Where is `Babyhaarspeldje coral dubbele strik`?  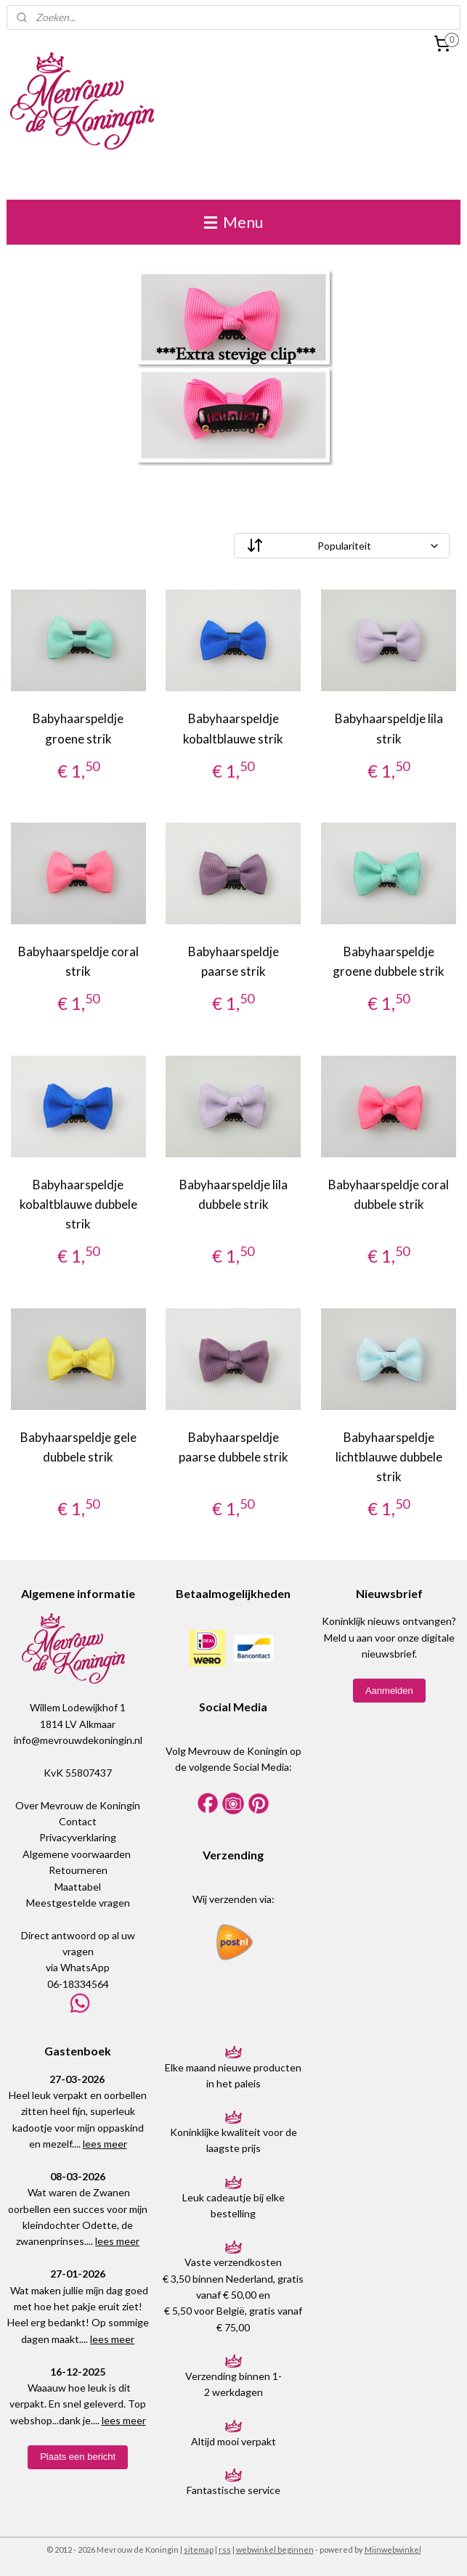
Babyhaarspeldje coral dubbele strik is located at coordinates (388, 1194).